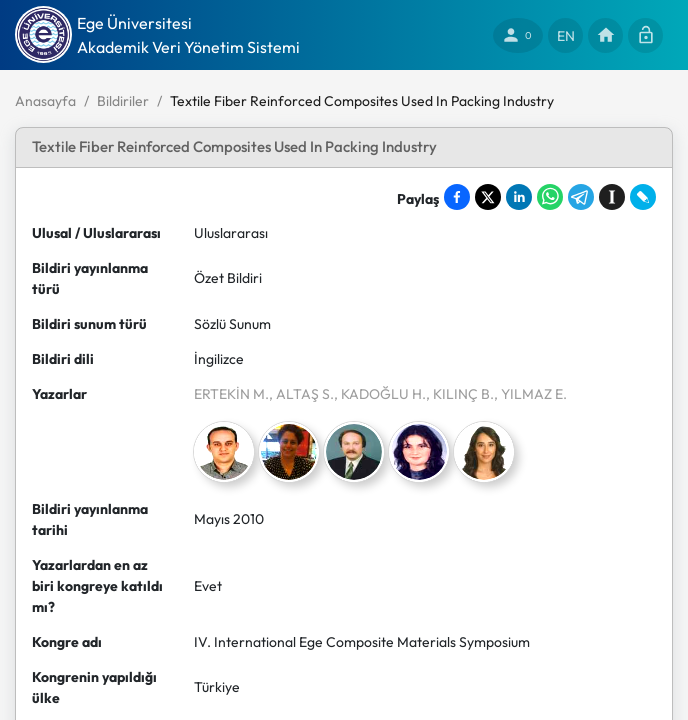 This screenshot has height=720, width=688. What do you see at coordinates (612, 197) in the screenshot?
I see `[Save to Instapaper]` at bounding box center [612, 197].